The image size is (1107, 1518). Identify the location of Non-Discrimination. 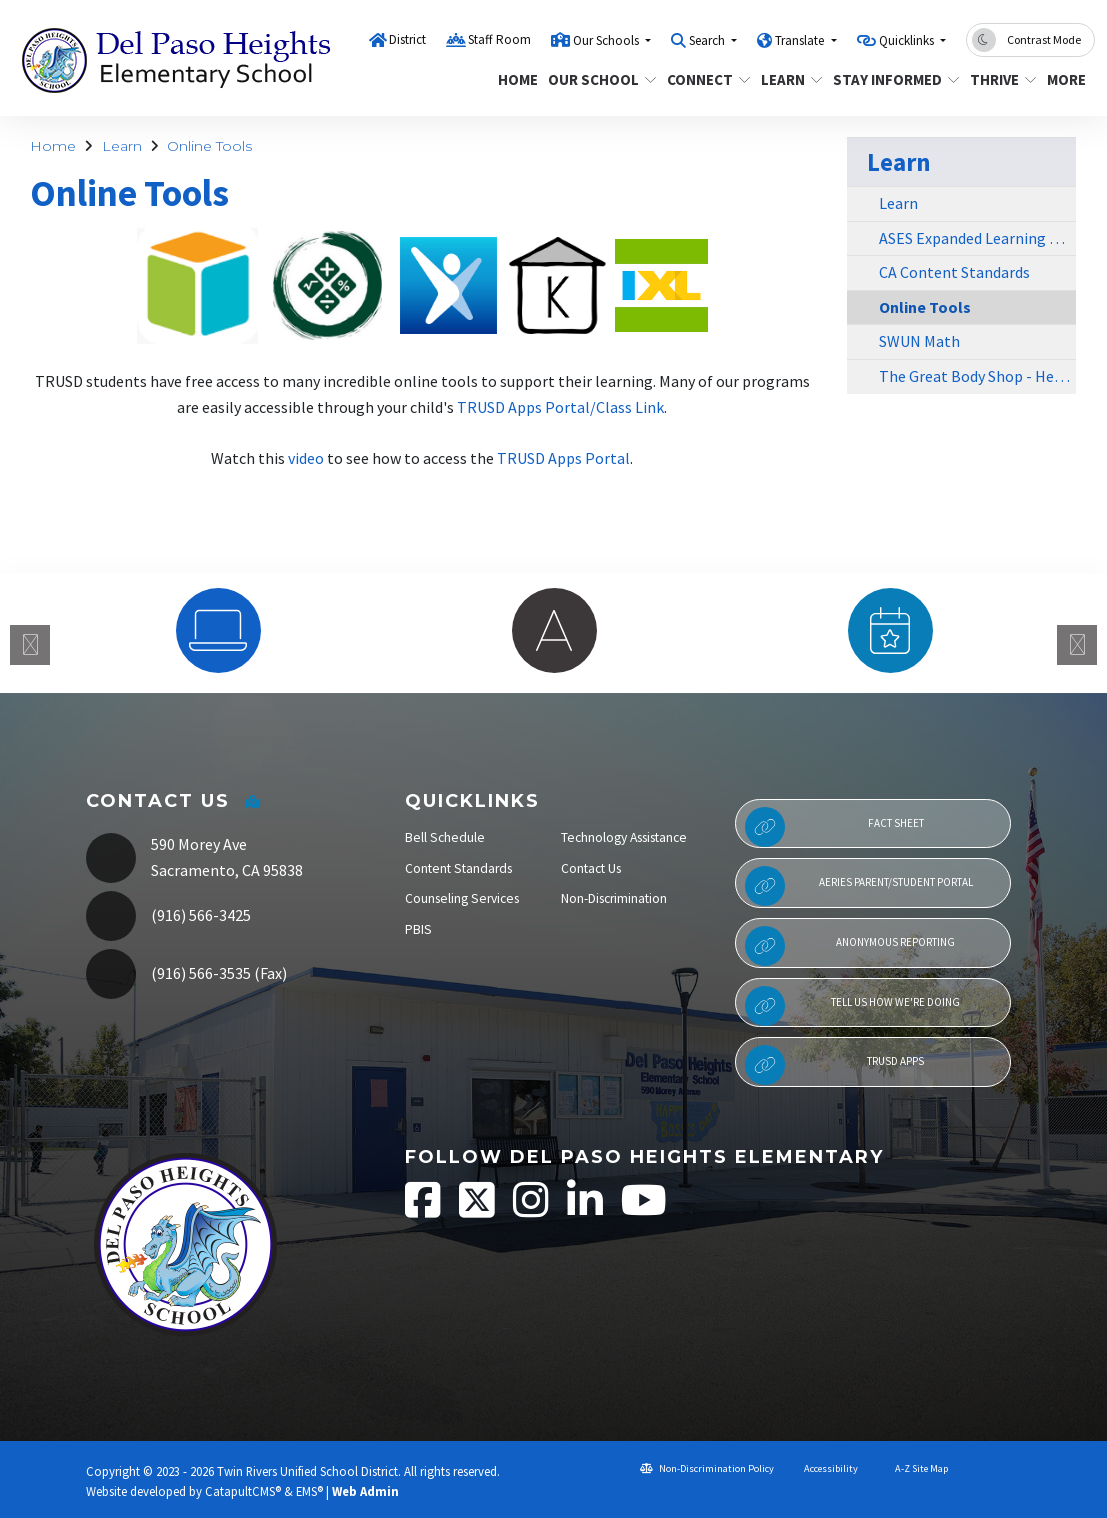
(614, 898).